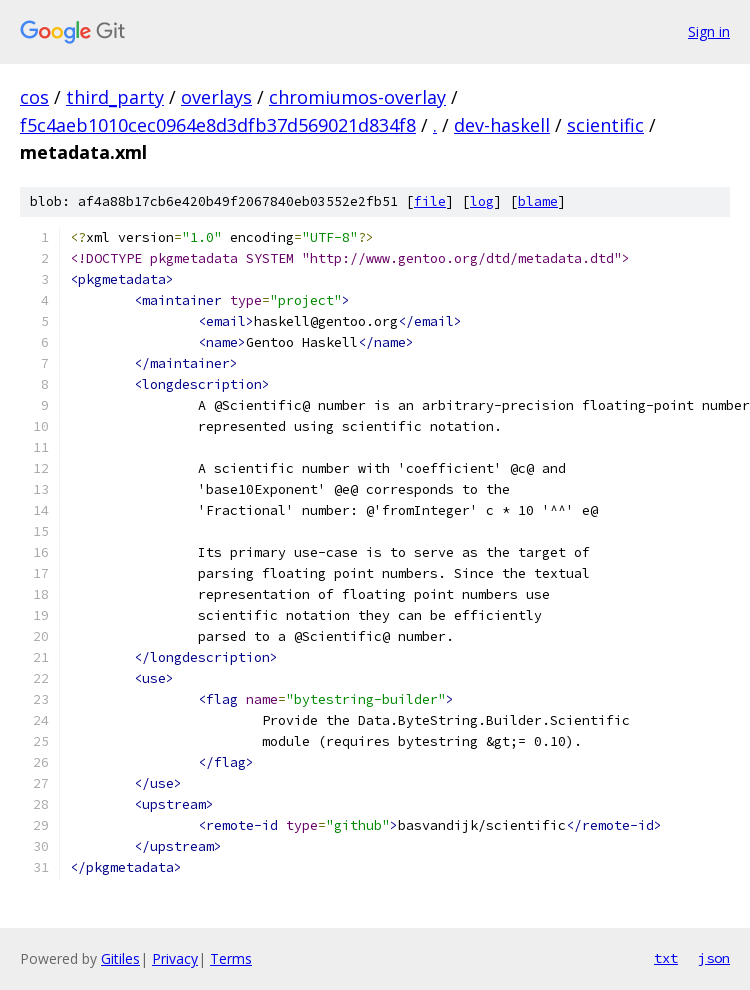 The height and width of the screenshot is (990, 750). I want to click on log, so click(482, 201).